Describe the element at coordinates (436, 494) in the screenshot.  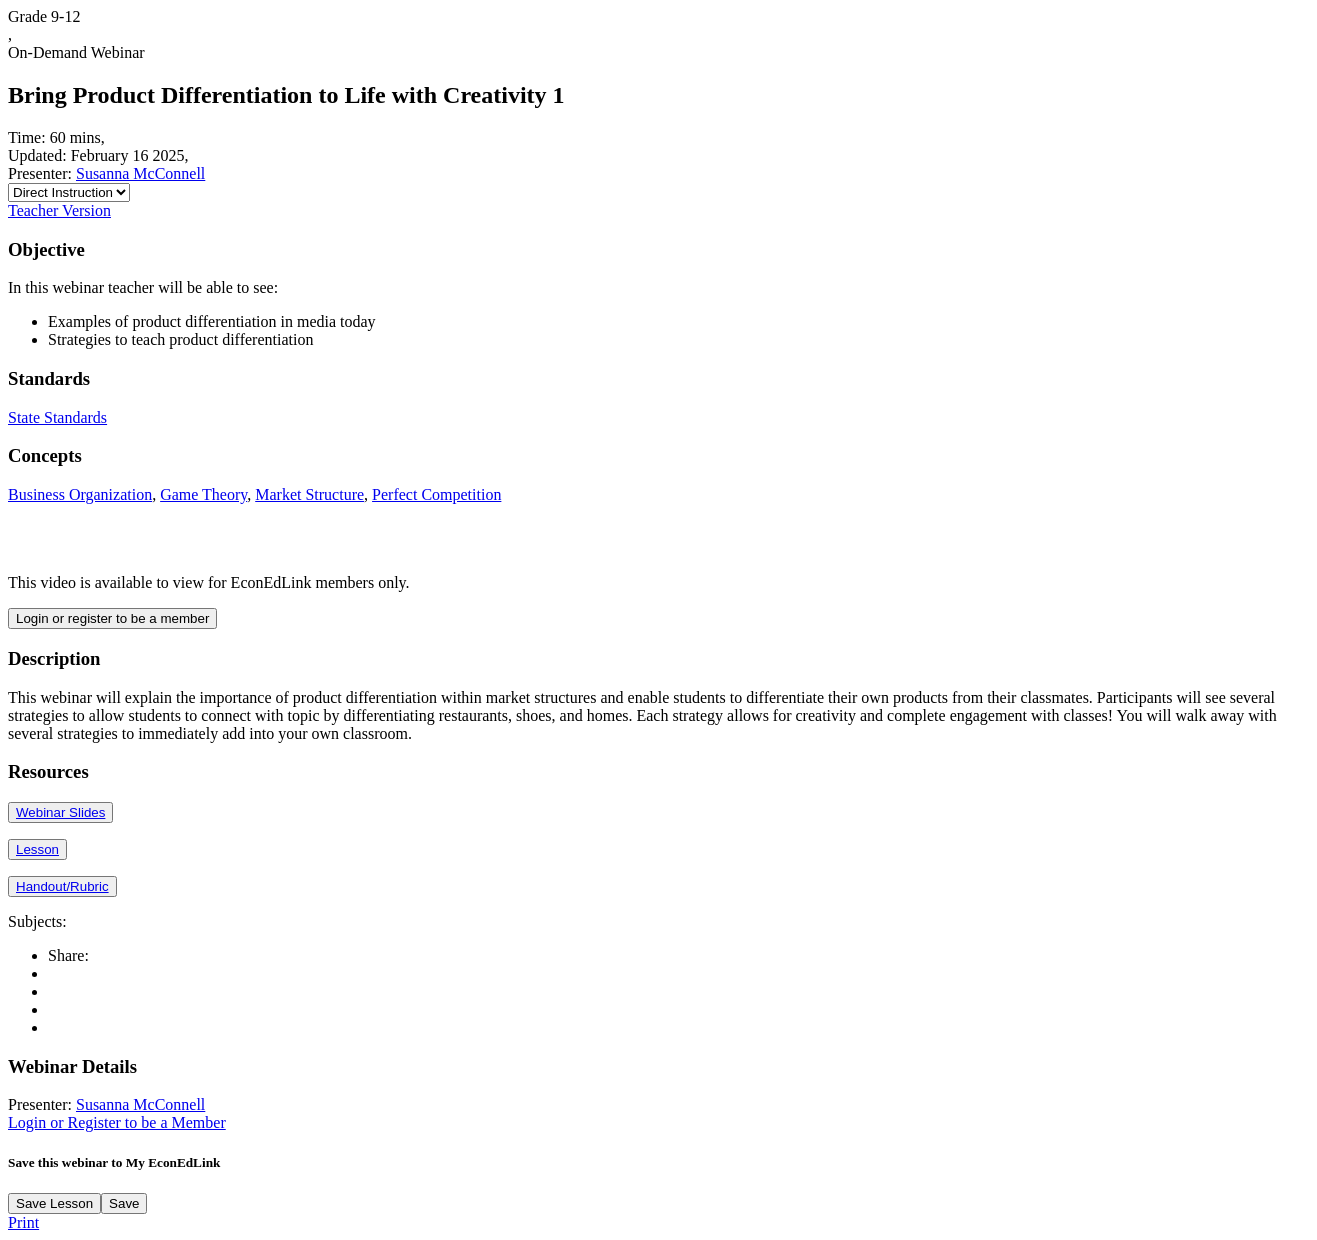
I see `Perfect Competition` at that location.